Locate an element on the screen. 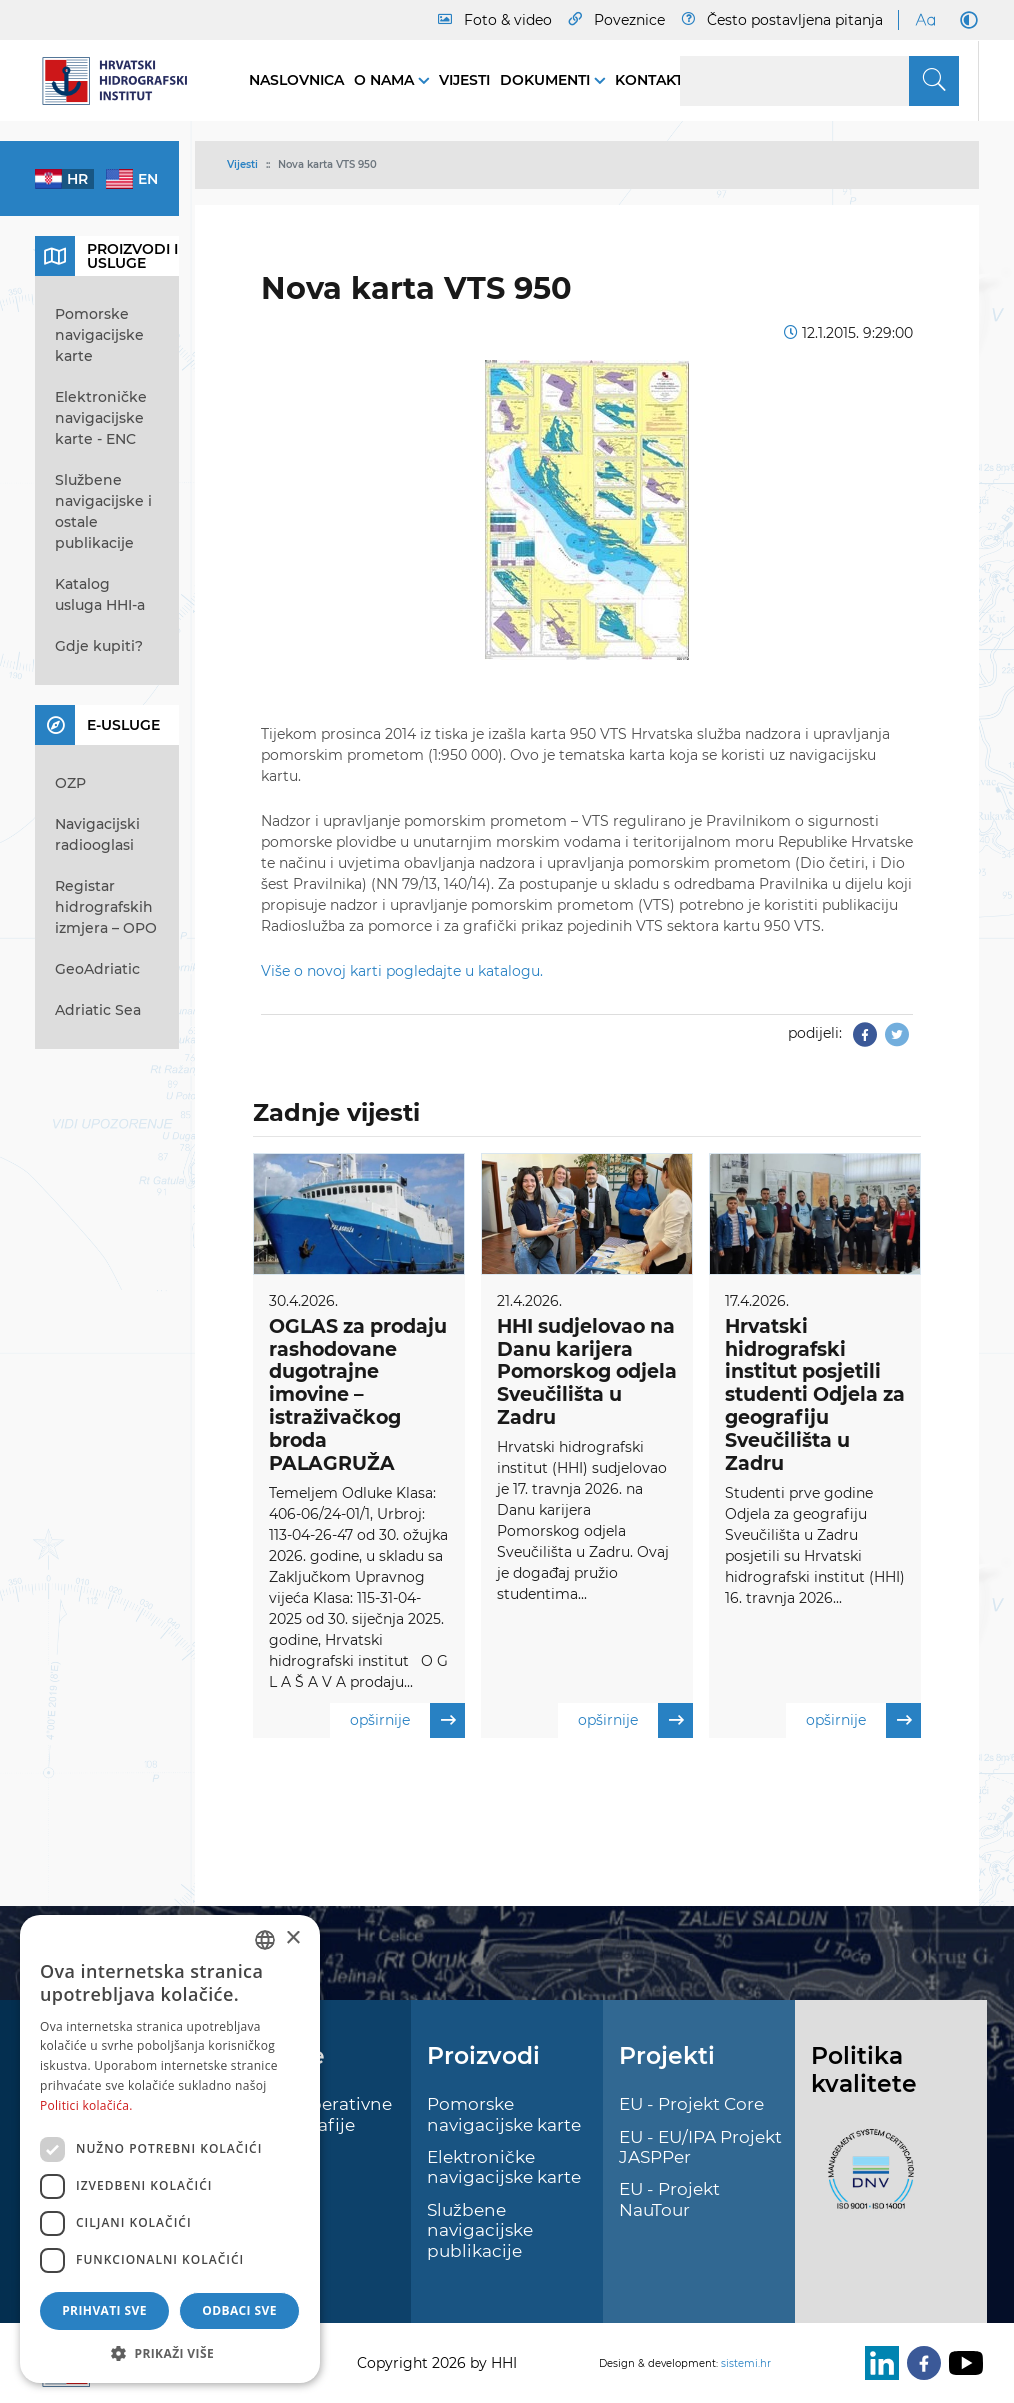  [Search] is located at coordinates (819, 81).